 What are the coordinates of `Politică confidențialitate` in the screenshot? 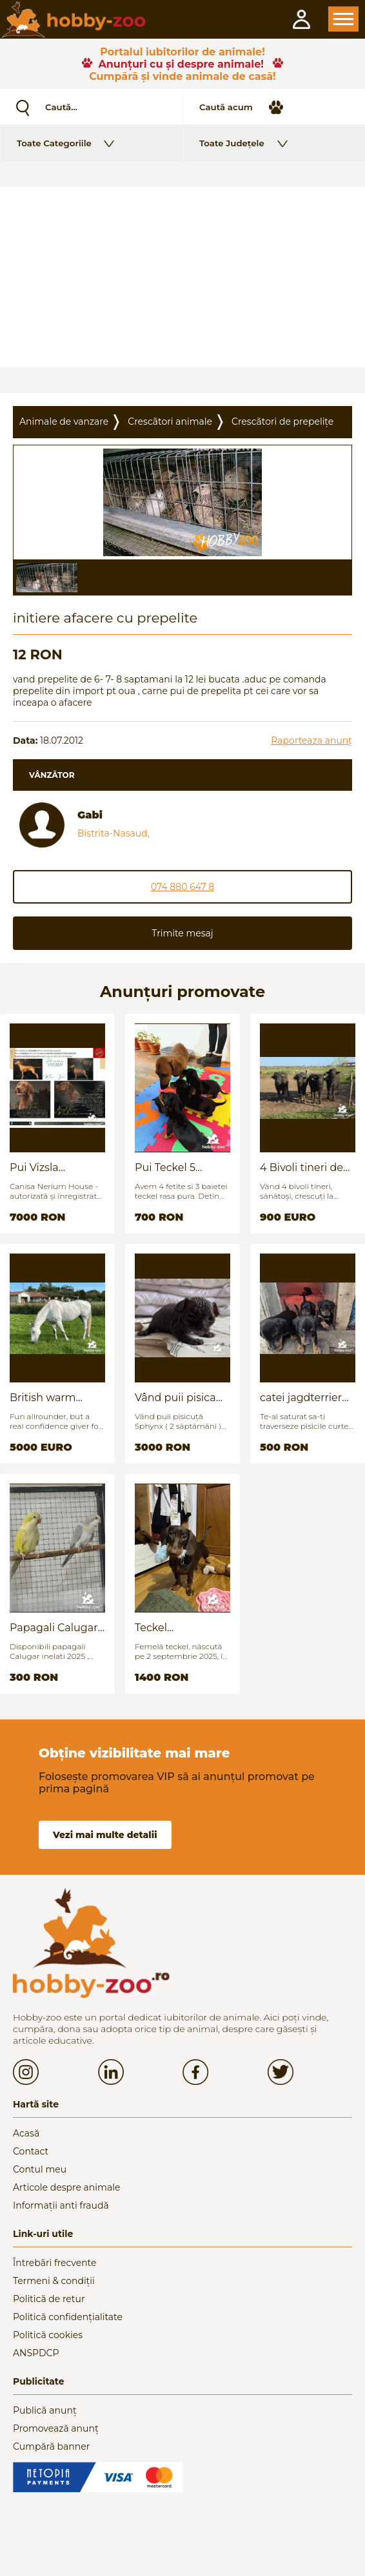 It's located at (68, 2317).